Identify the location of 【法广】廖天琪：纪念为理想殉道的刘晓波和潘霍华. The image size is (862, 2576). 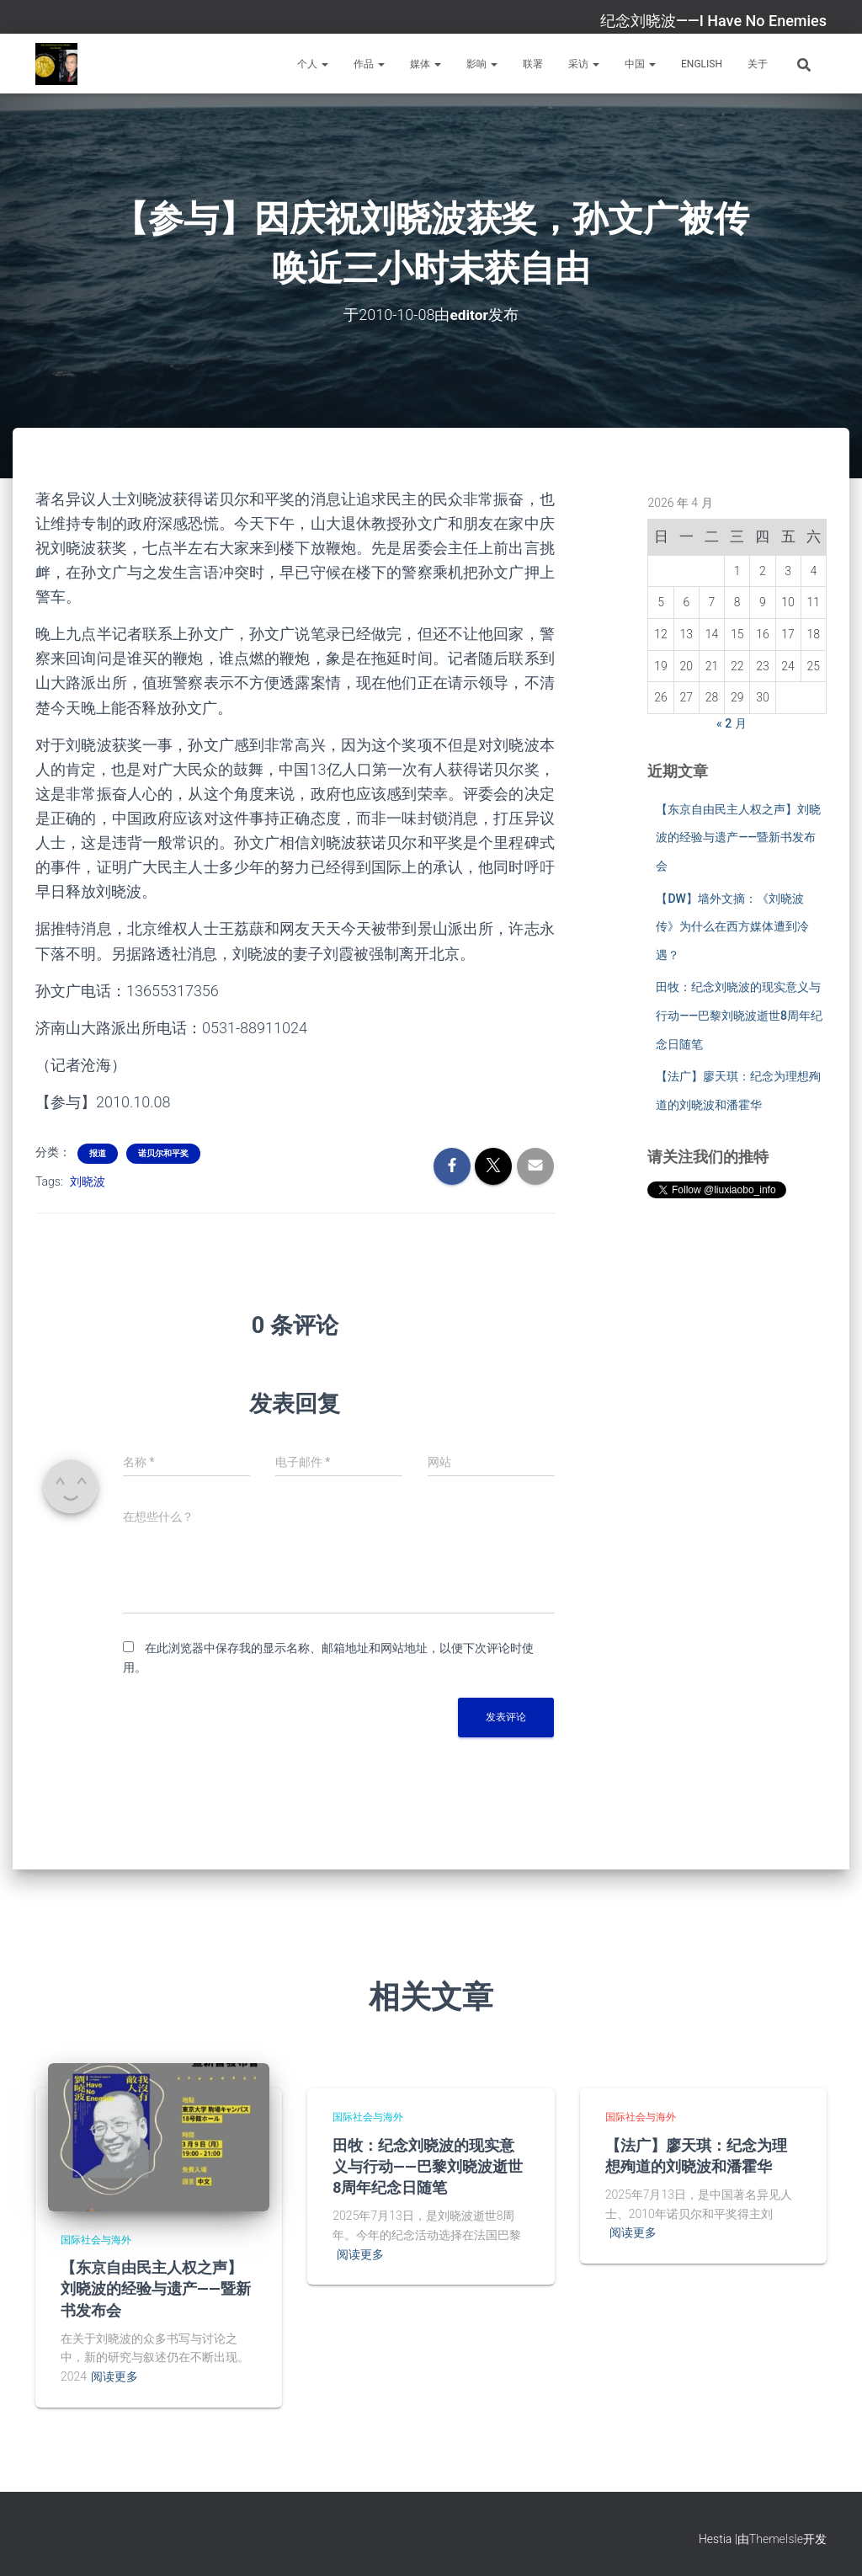
(696, 2155).